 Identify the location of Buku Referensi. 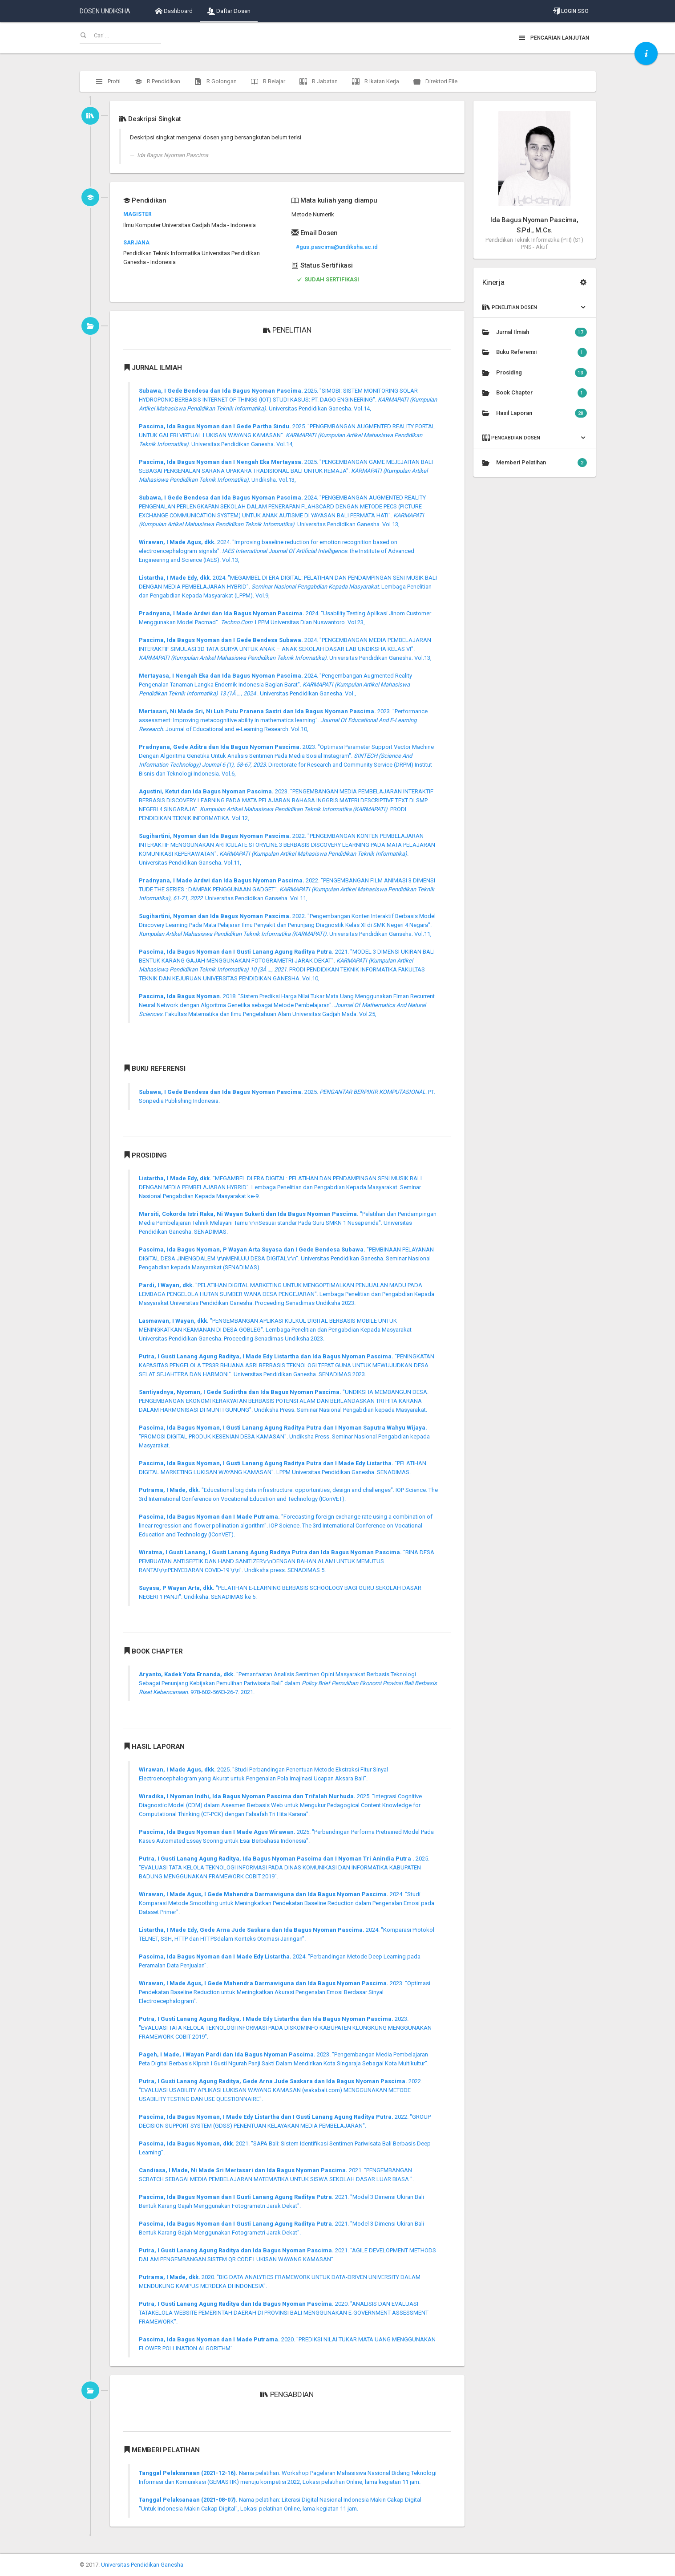
(534, 352).